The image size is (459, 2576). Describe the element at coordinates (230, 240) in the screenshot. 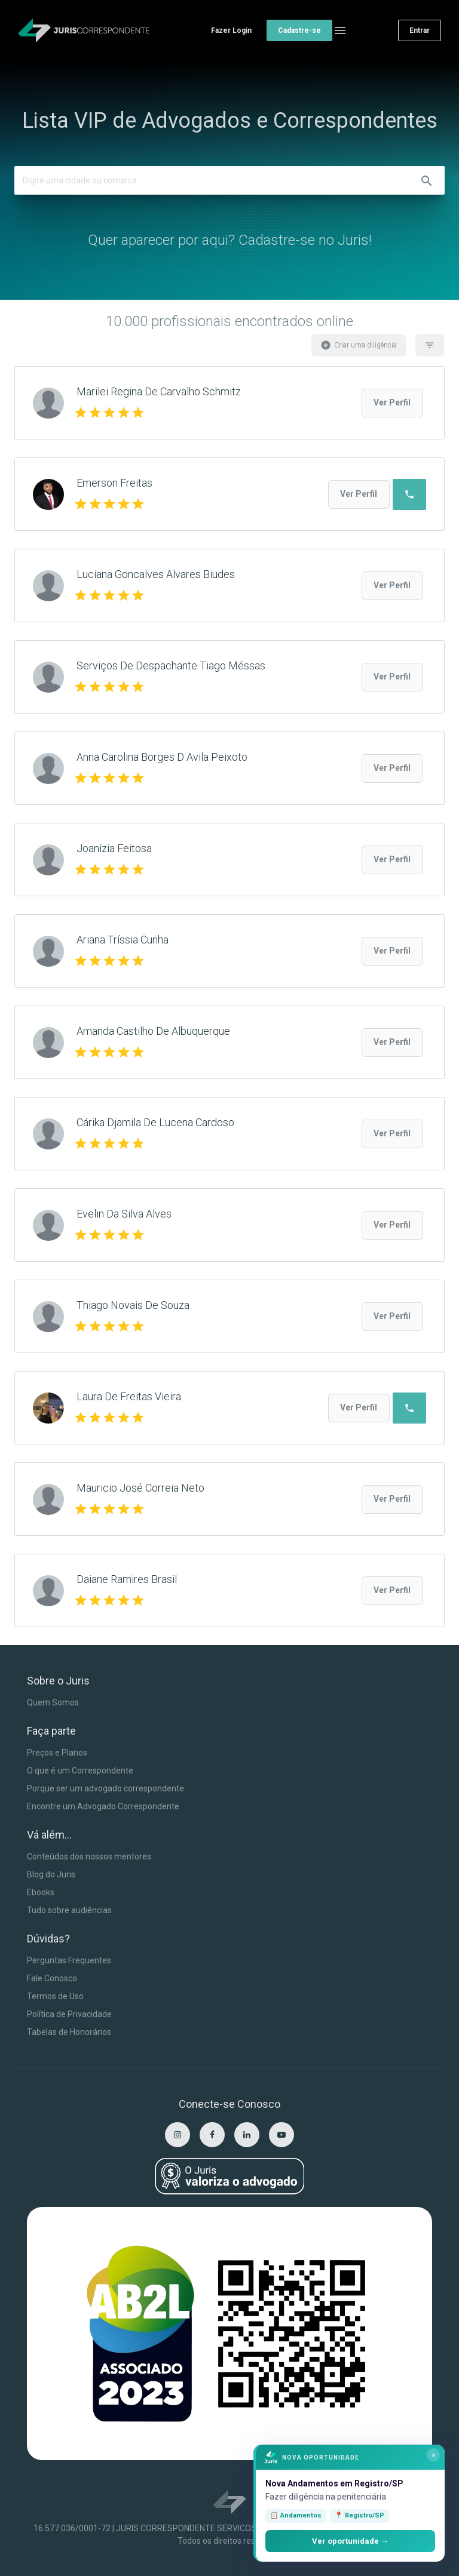

I see `Quer aparecer por aqui? Cadastre-se no Juris!` at that location.